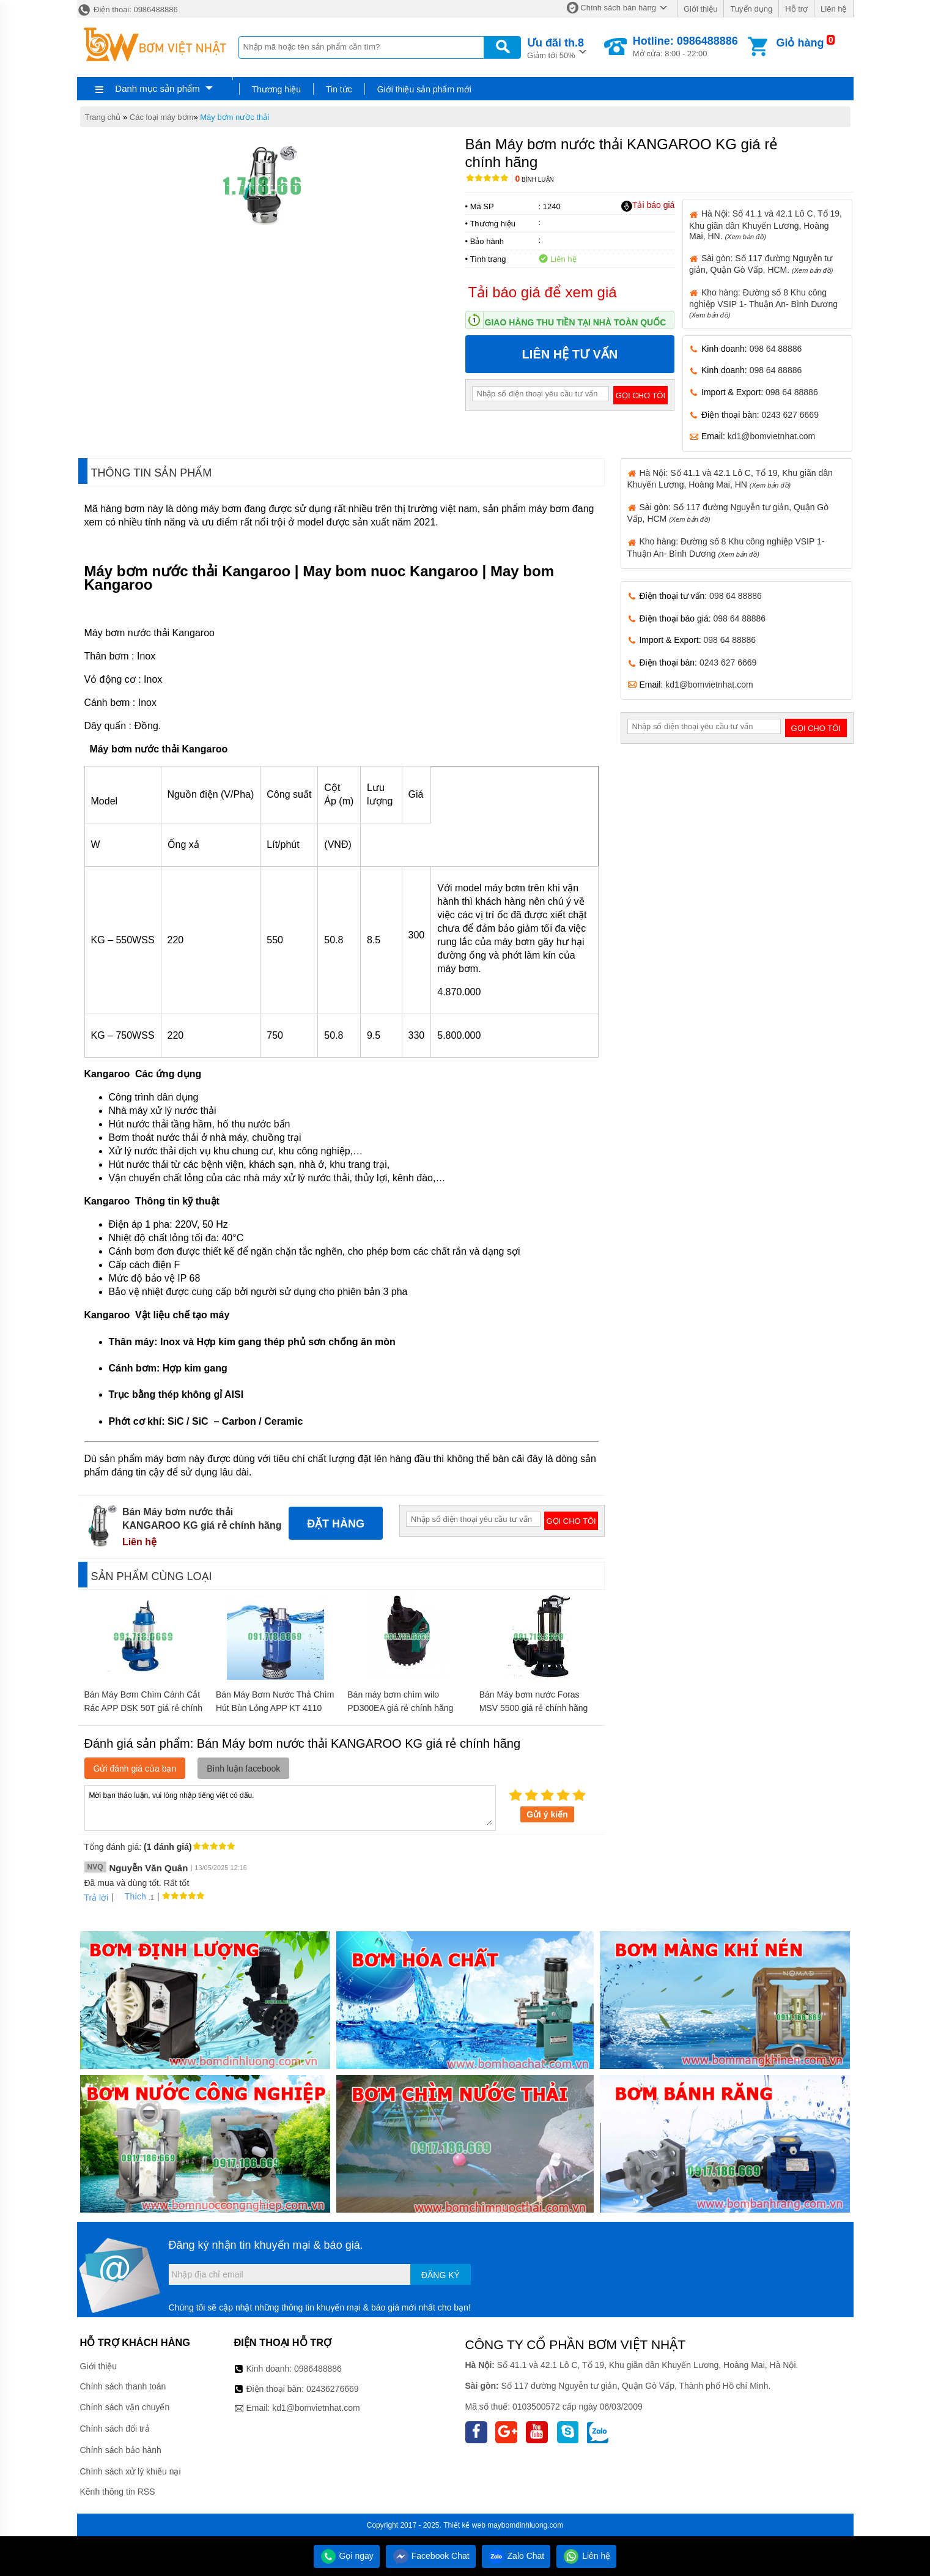 This screenshot has width=930, height=2576. What do you see at coordinates (243, 1768) in the screenshot?
I see `Bình luận facebook` at bounding box center [243, 1768].